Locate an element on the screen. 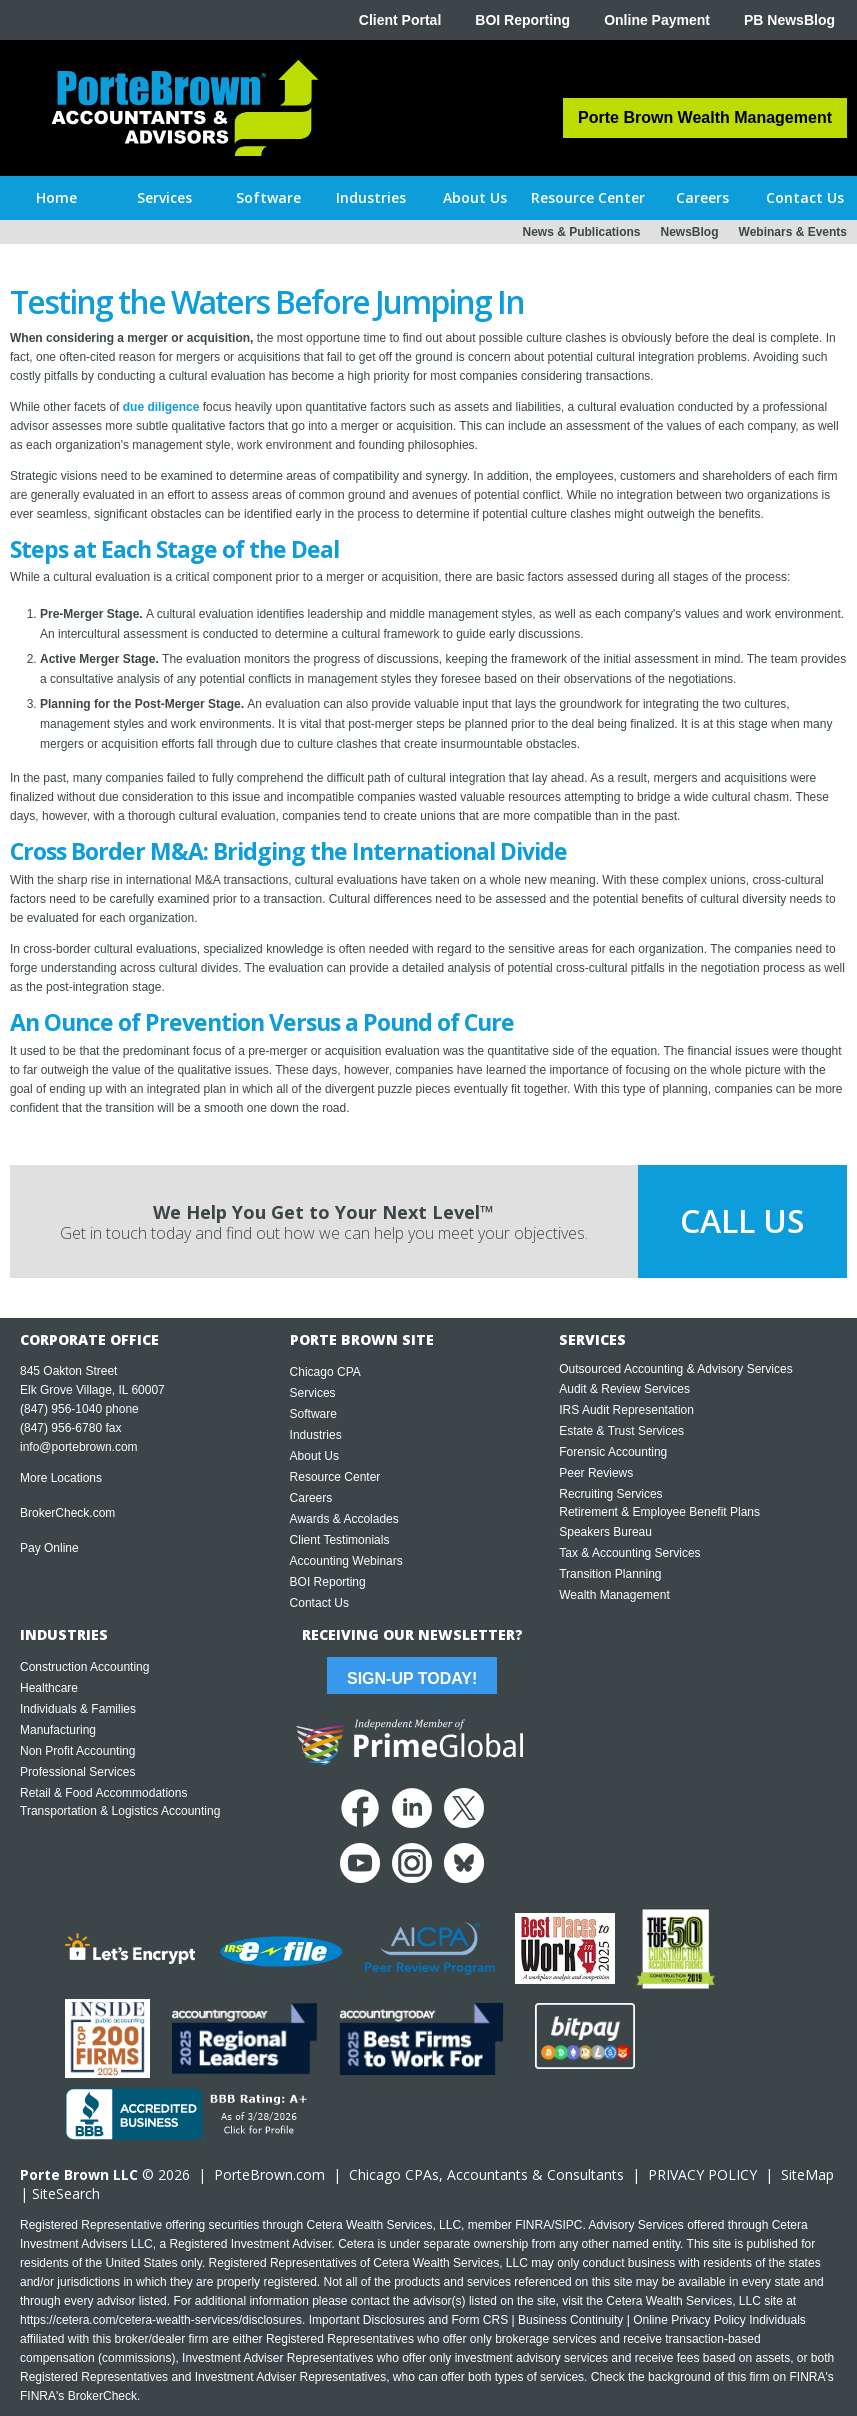 Image resolution: width=857 pixels, height=2416 pixels. Transportation & Logistics Accounting is located at coordinates (120, 1811).